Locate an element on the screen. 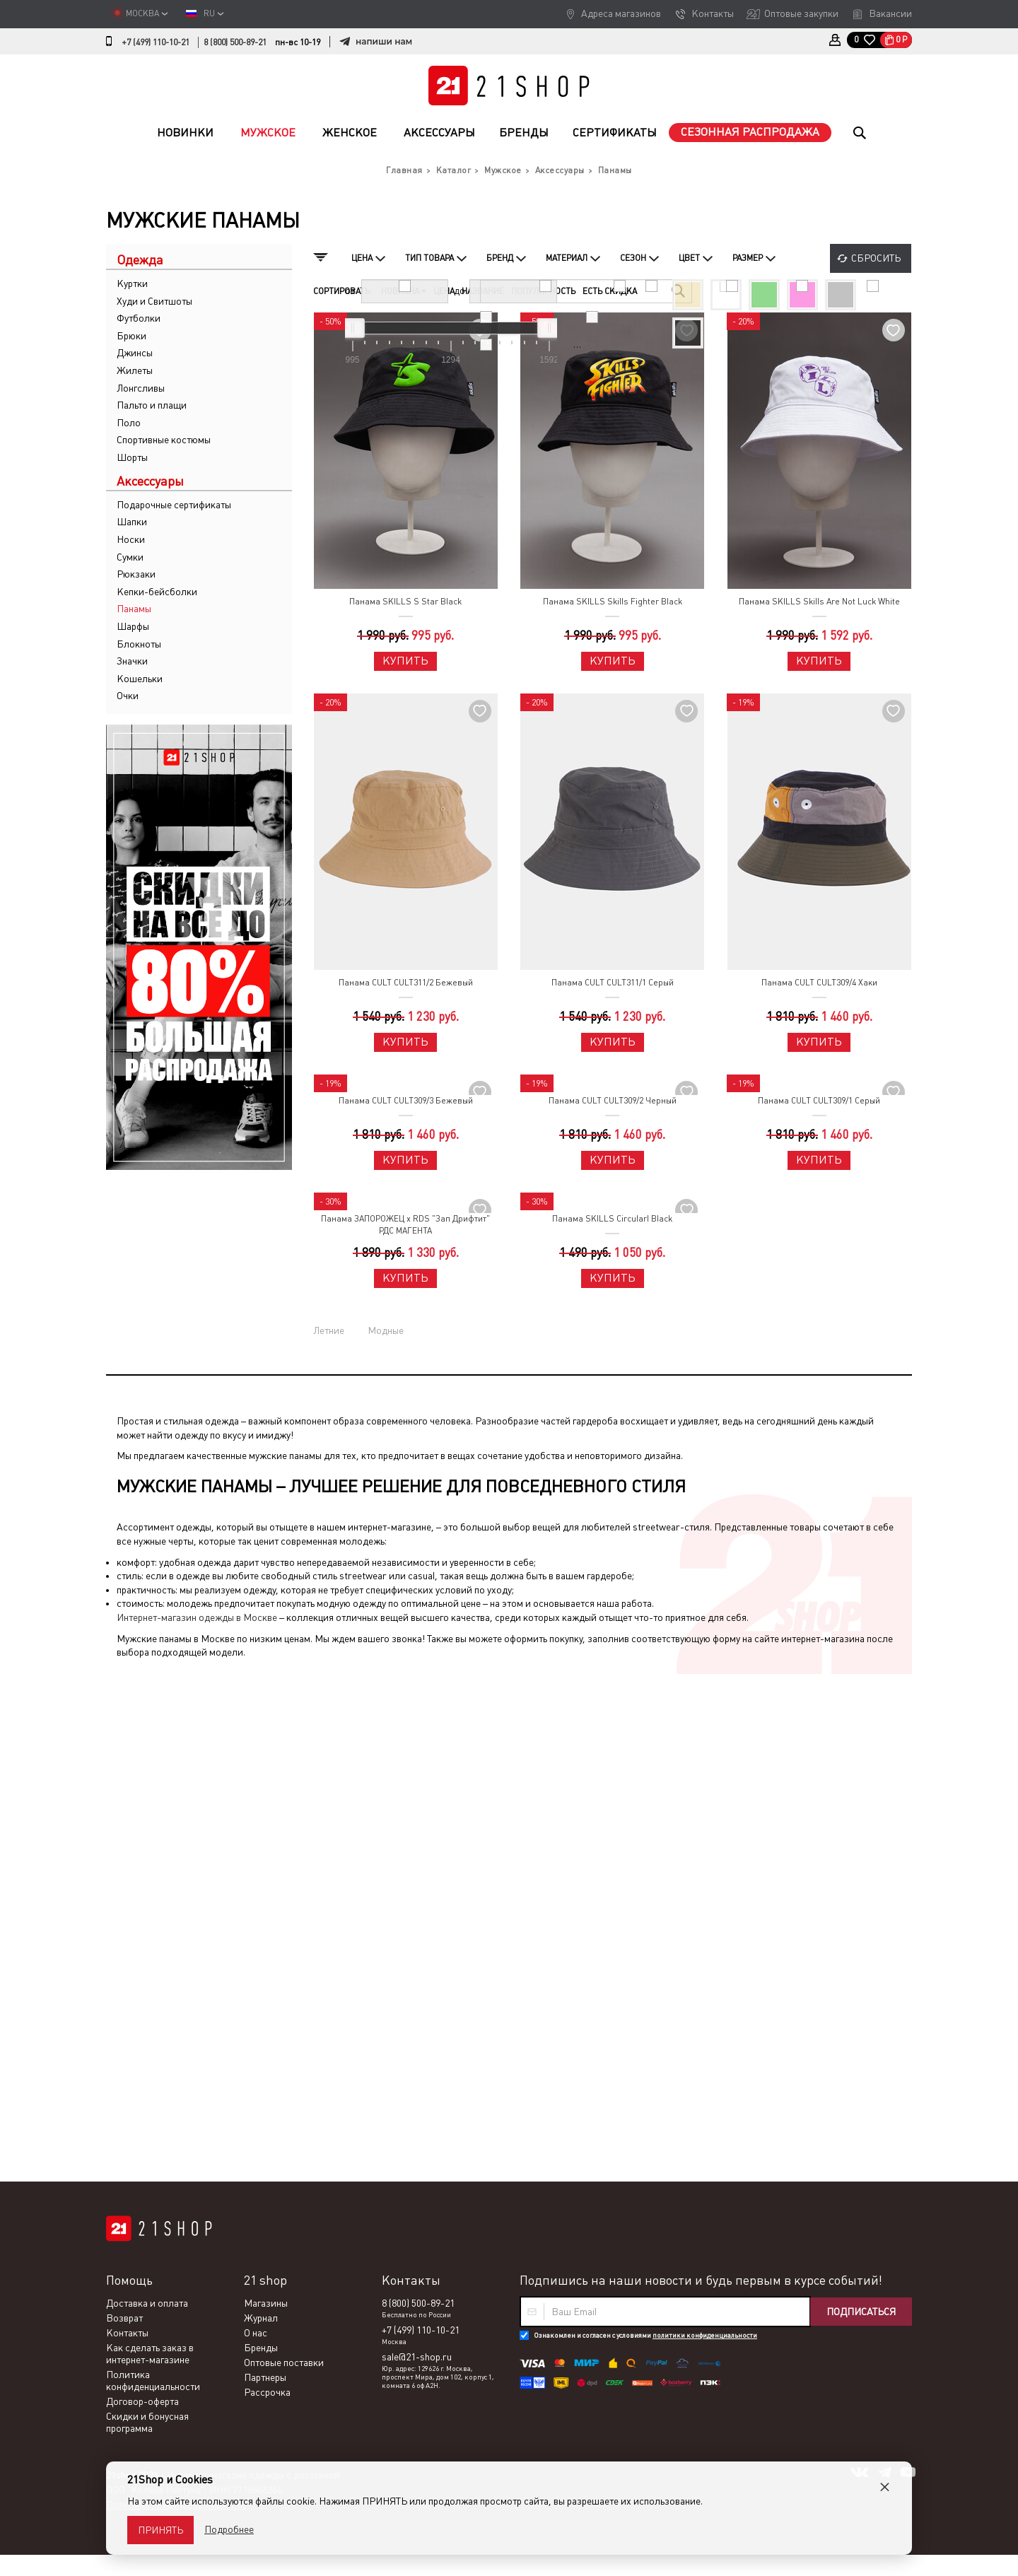  Политика конфиденциальности is located at coordinates (153, 1878).